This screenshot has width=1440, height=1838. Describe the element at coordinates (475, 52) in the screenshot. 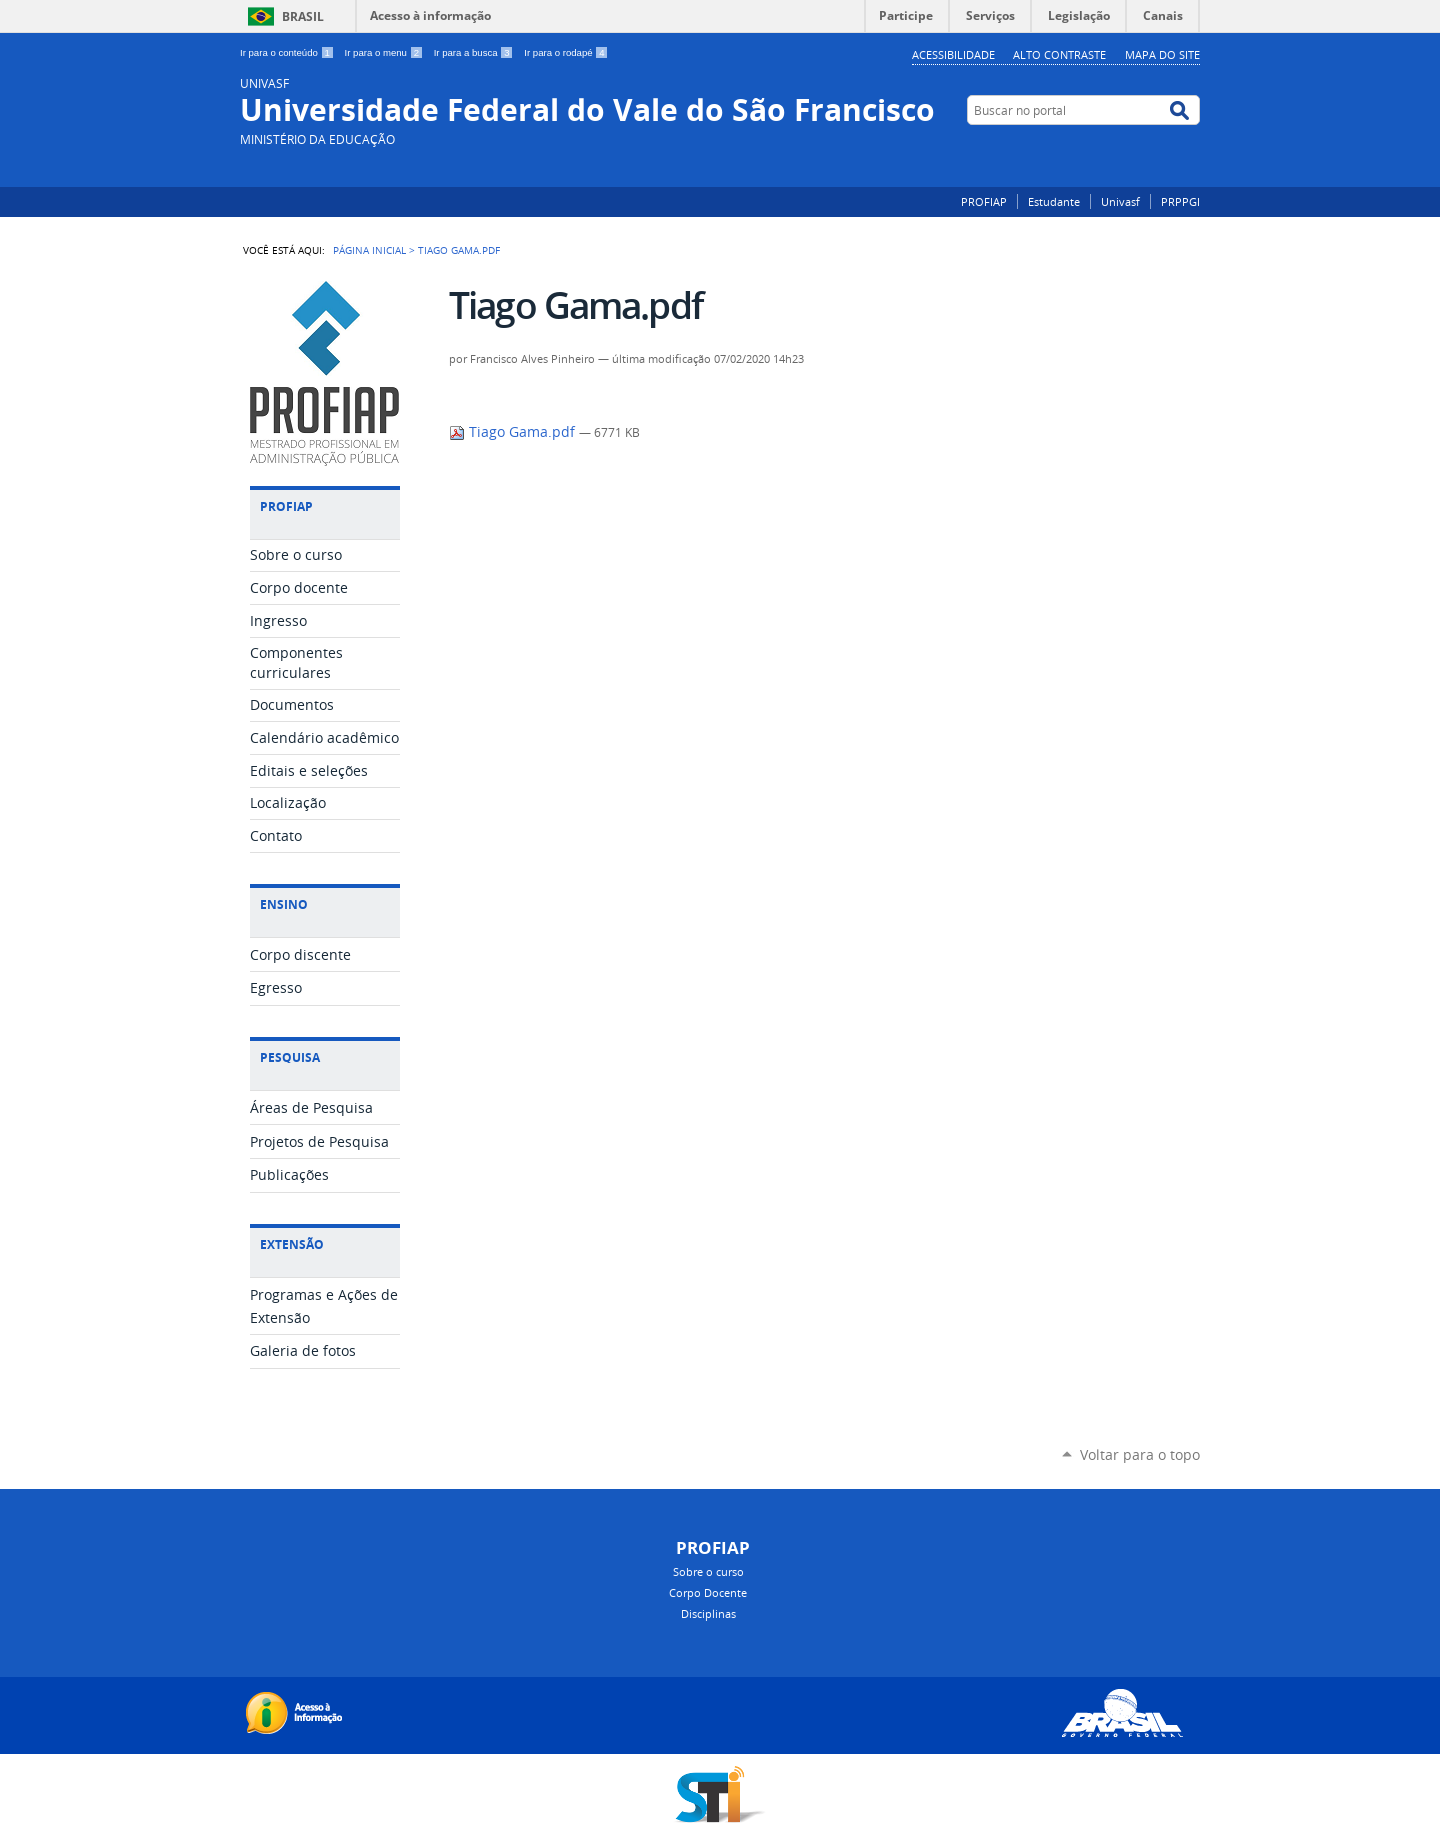

I see `Ir para a busca` at that location.